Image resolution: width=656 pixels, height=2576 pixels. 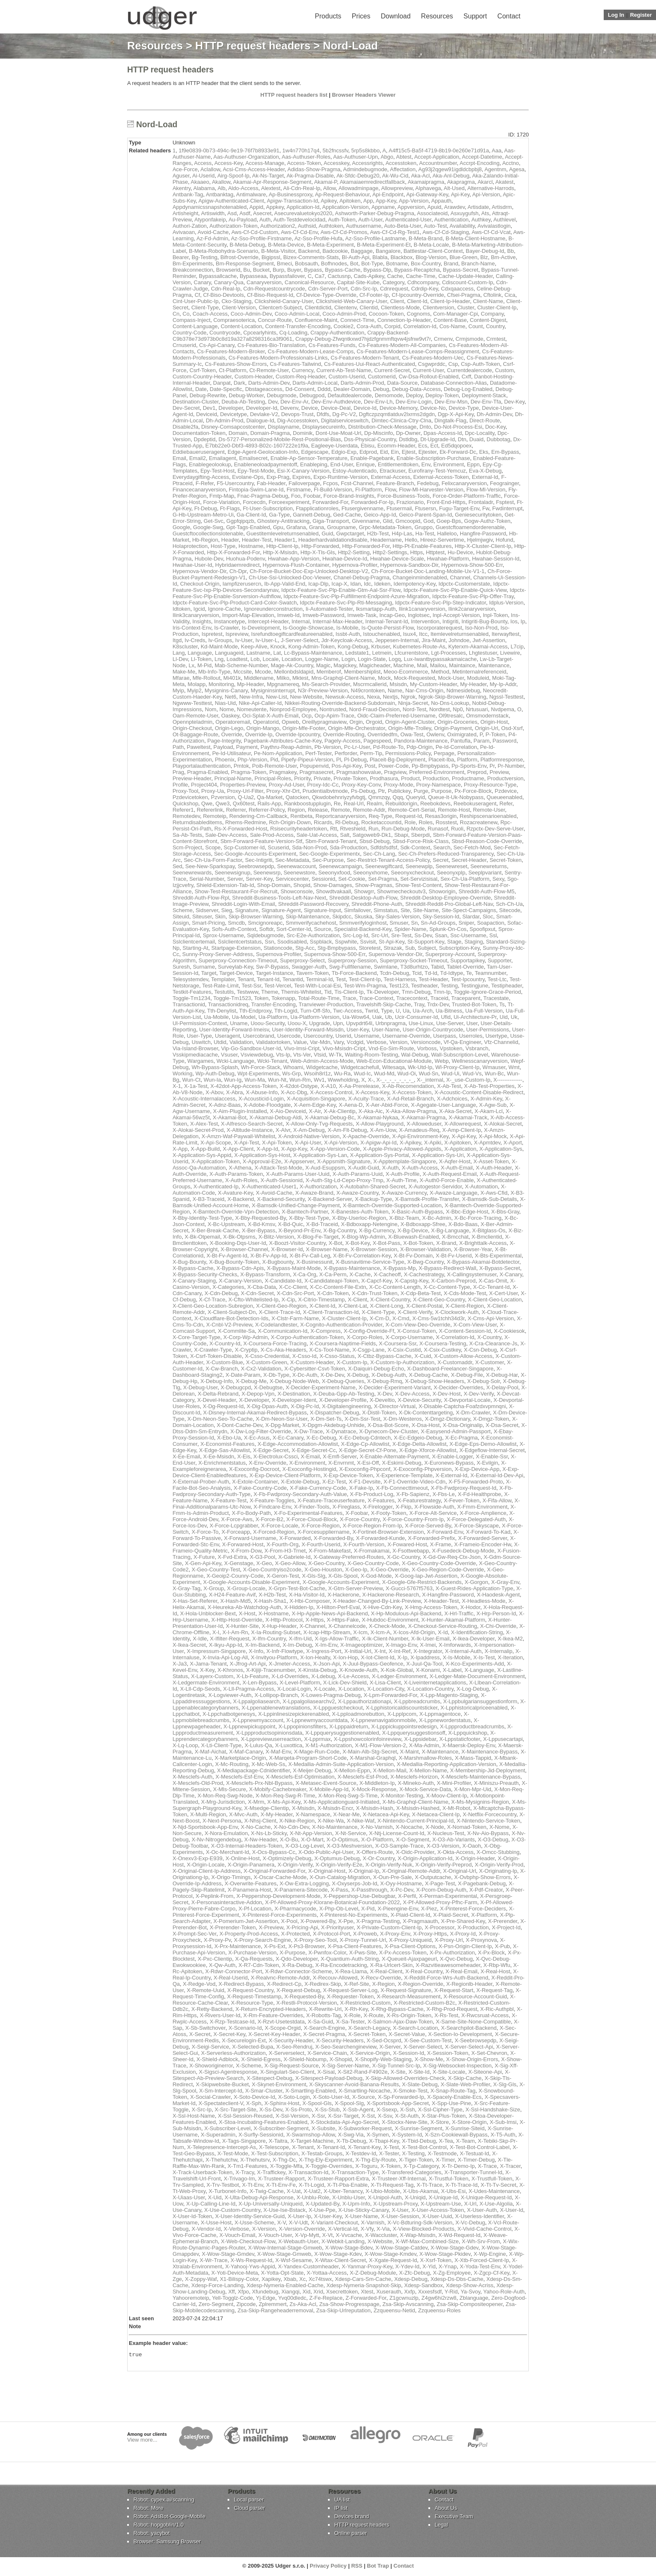 I want to click on Hofund, so click(x=504, y=540).